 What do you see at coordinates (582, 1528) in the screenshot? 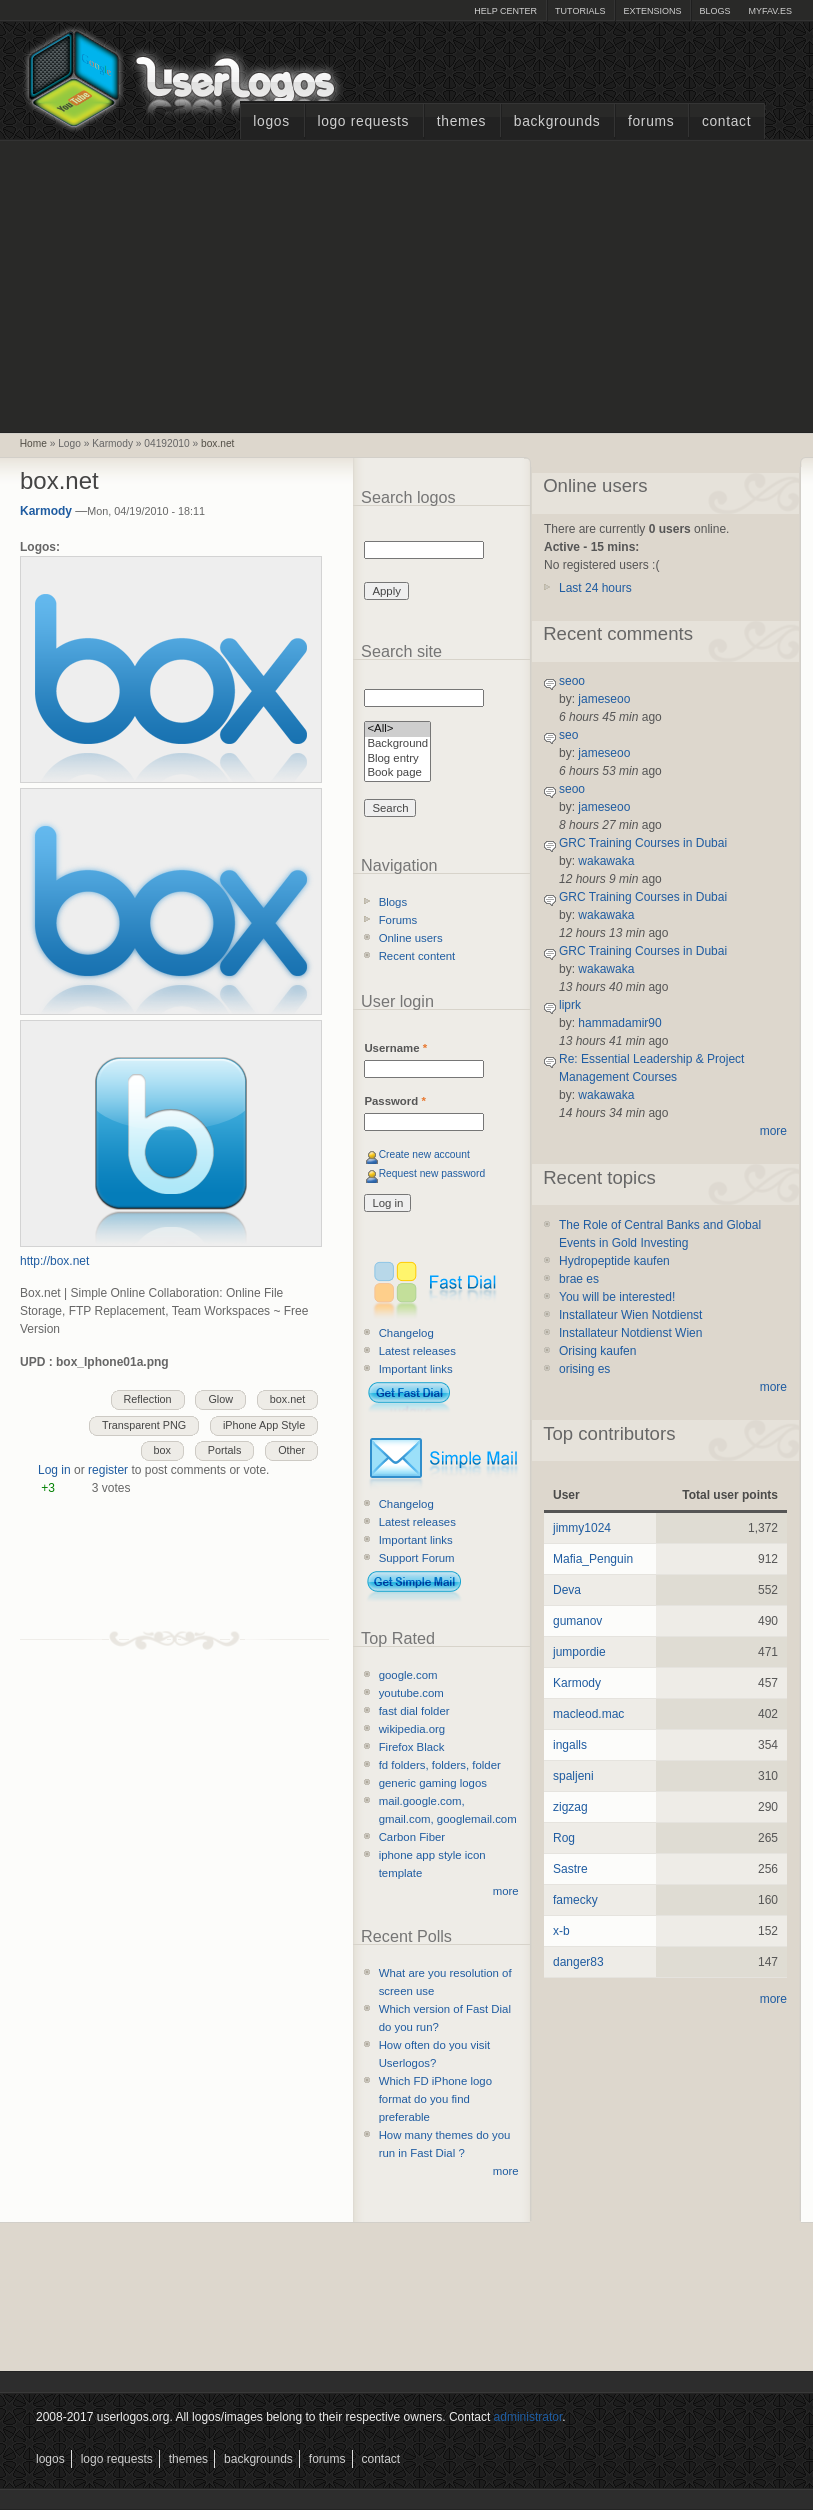
I see `jimmy1024` at bounding box center [582, 1528].